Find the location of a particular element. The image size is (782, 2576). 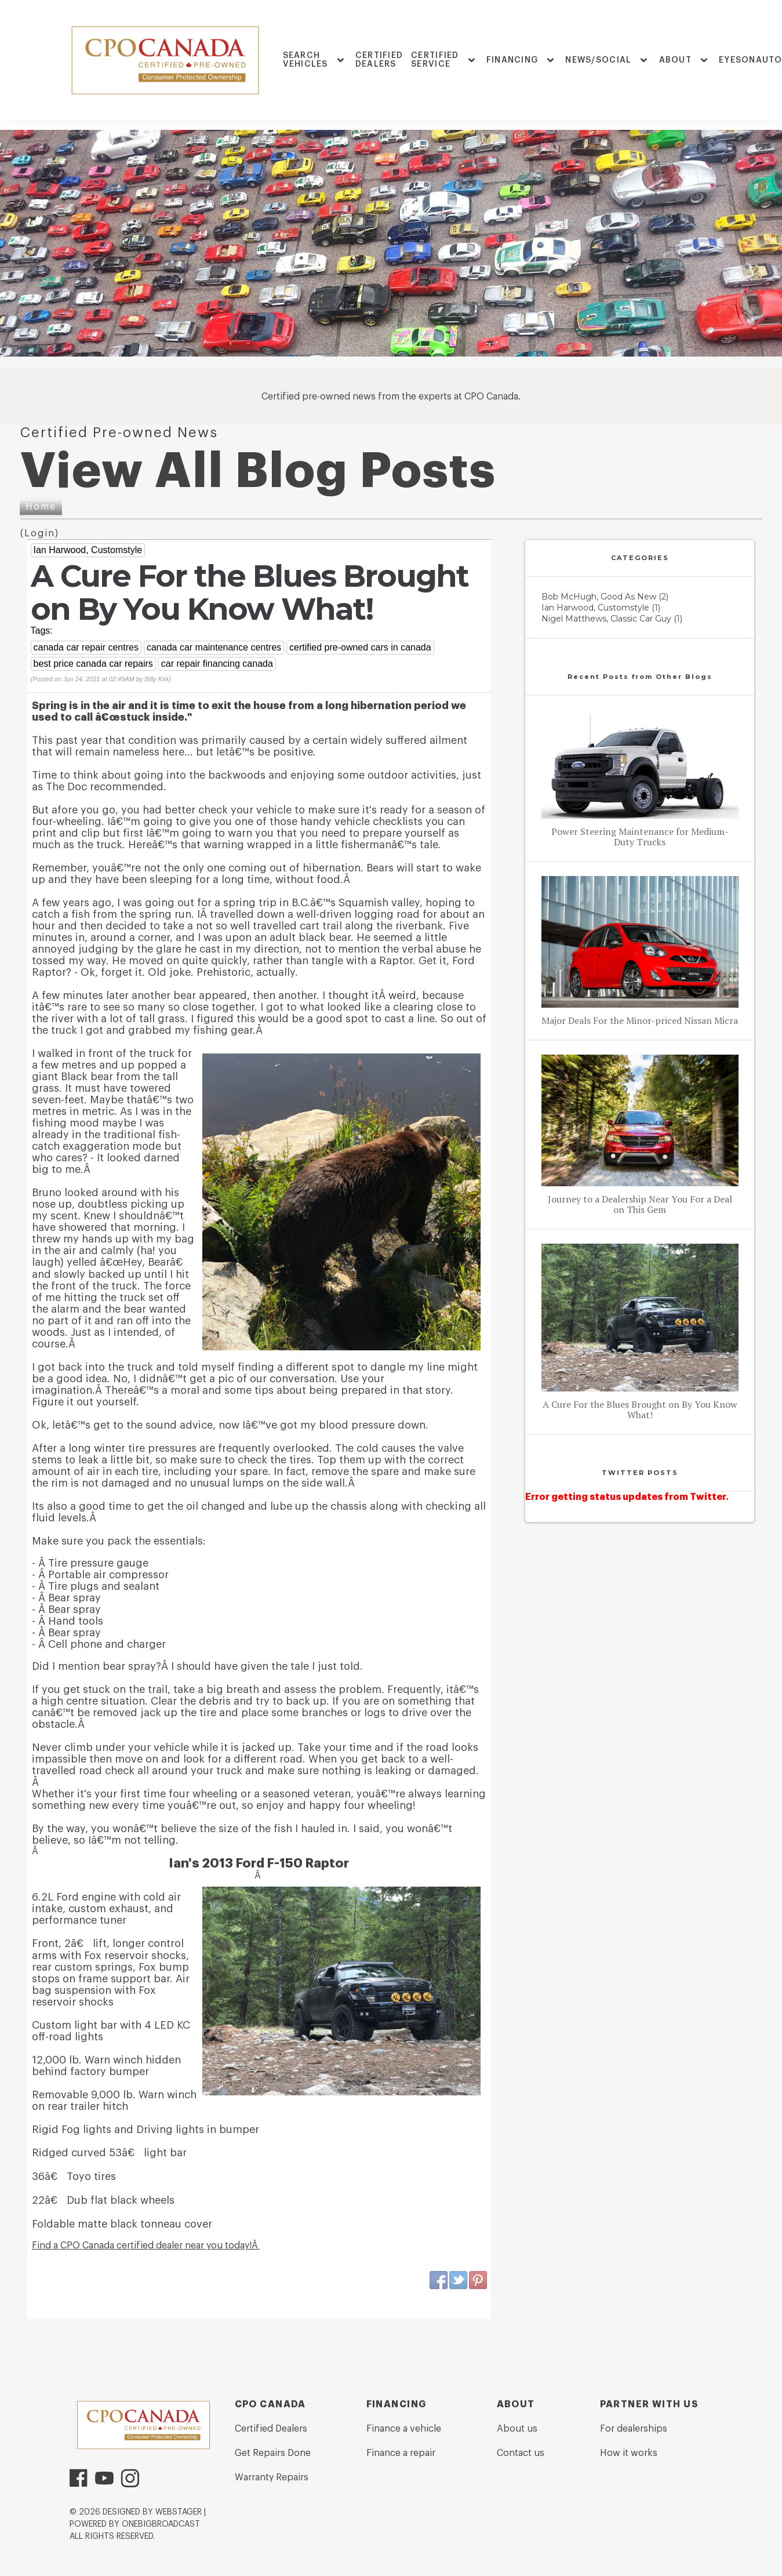

Home is located at coordinates (41, 506).